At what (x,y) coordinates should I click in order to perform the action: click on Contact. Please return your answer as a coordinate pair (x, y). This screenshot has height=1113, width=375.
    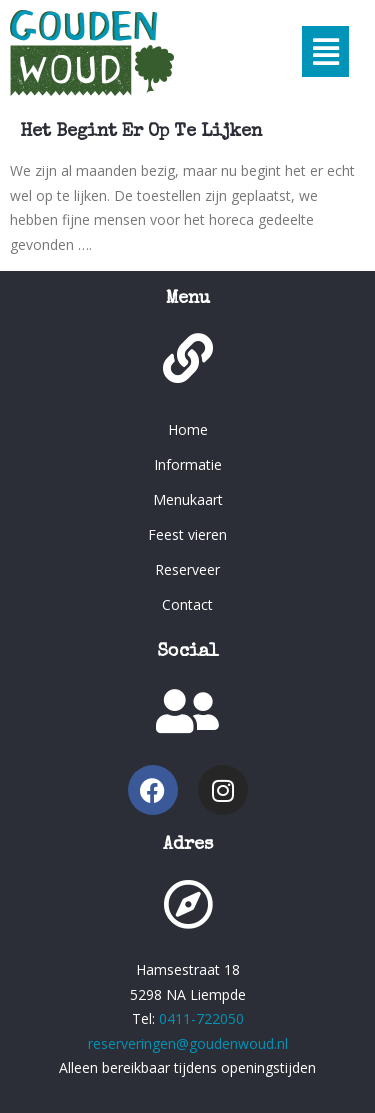
    Looking at the image, I should click on (187, 604).